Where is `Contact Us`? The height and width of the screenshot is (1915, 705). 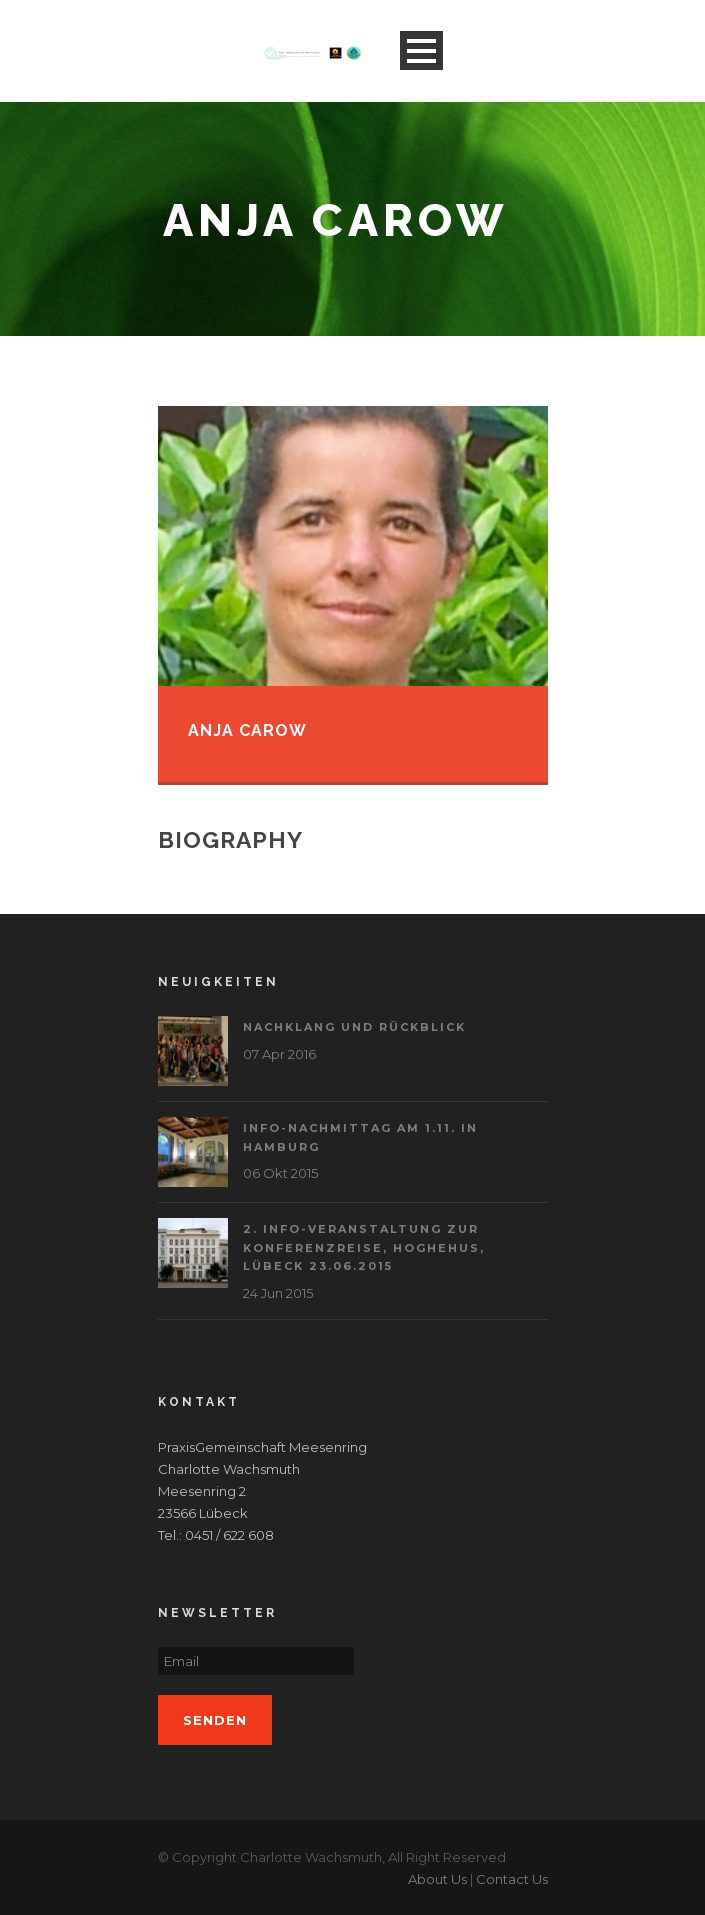 Contact Us is located at coordinates (512, 1879).